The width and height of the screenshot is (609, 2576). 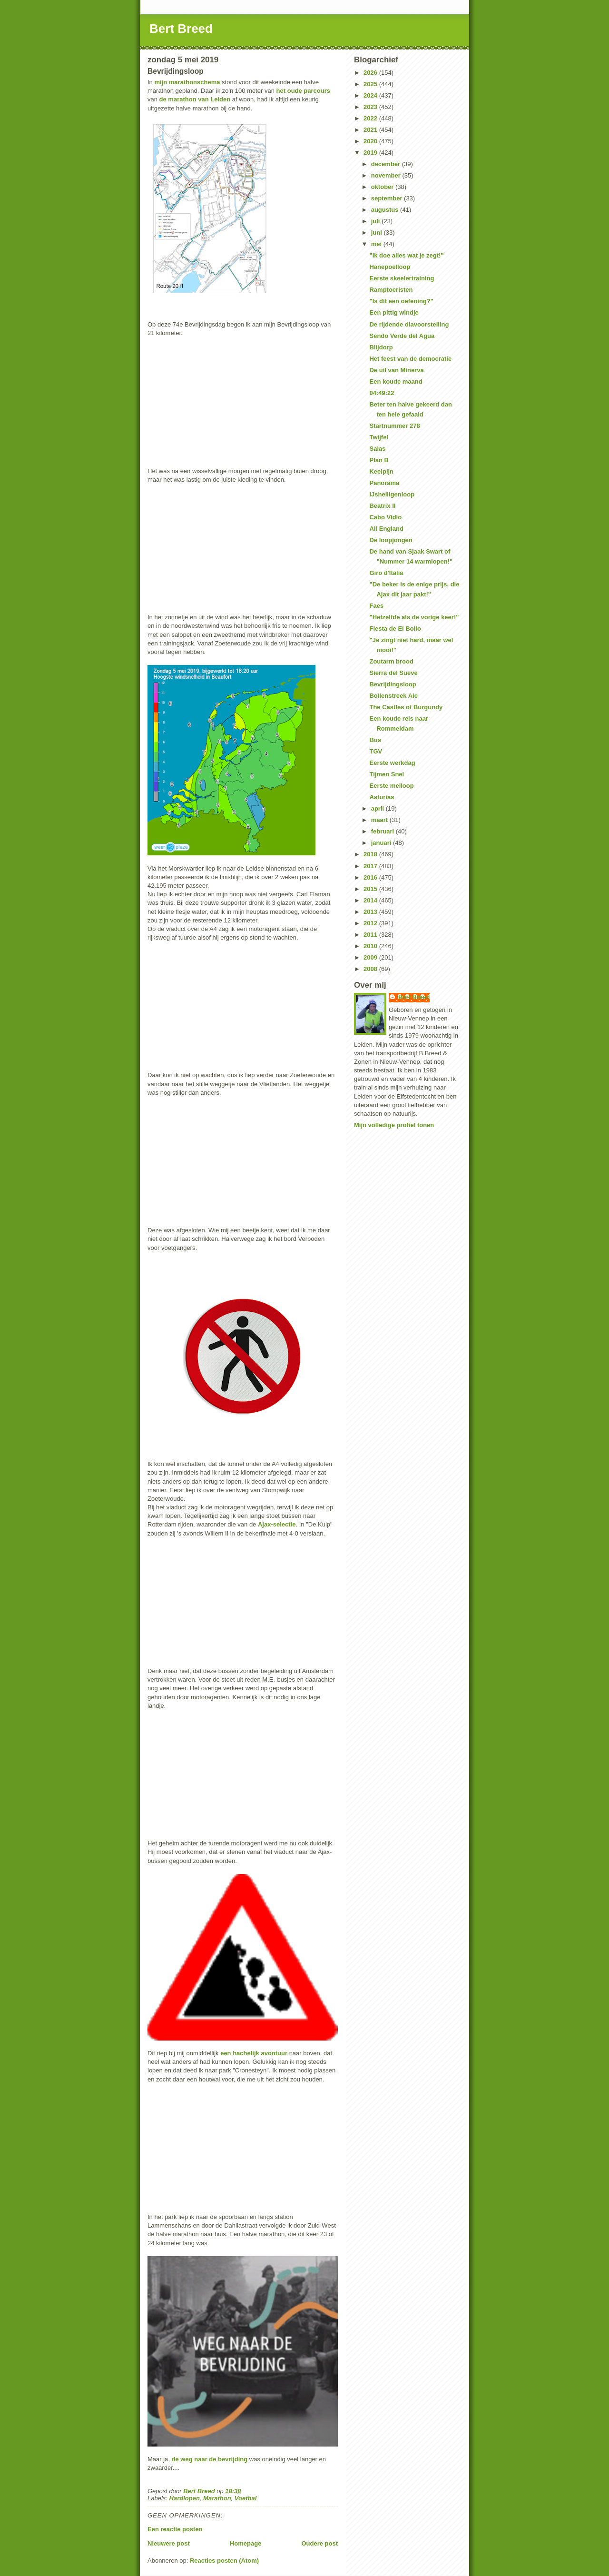 I want to click on de weg naar de bevrijding, so click(x=210, y=2459).